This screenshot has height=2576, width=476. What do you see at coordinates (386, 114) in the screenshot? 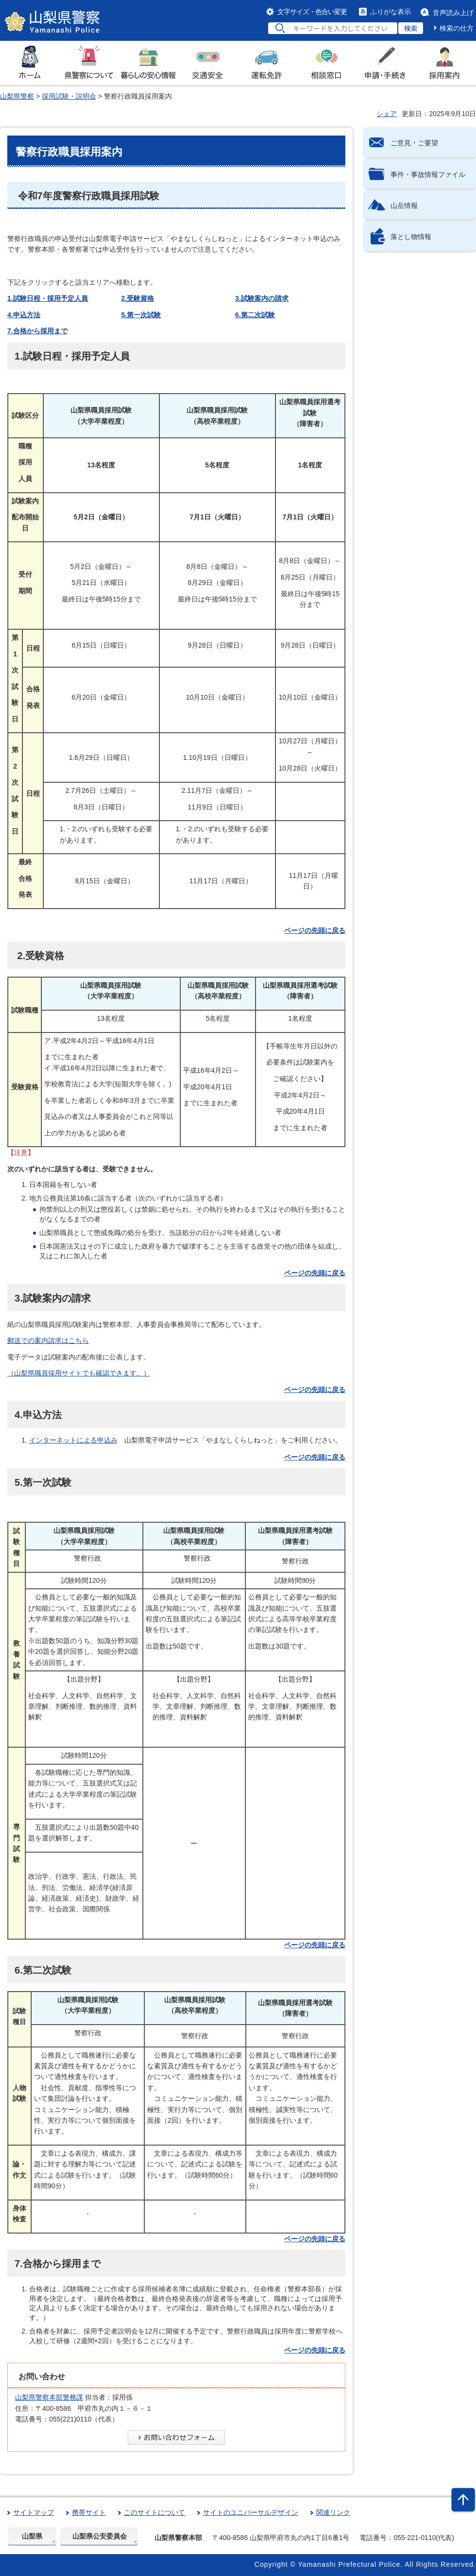
I see `シェア` at bounding box center [386, 114].